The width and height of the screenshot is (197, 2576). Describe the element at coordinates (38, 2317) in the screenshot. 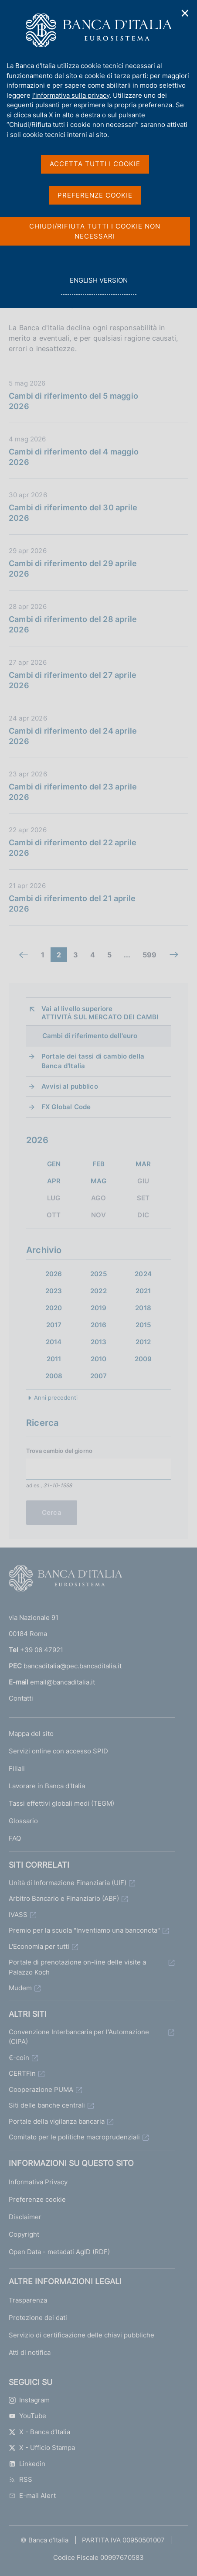

I see `Protezione dei dati` at that location.